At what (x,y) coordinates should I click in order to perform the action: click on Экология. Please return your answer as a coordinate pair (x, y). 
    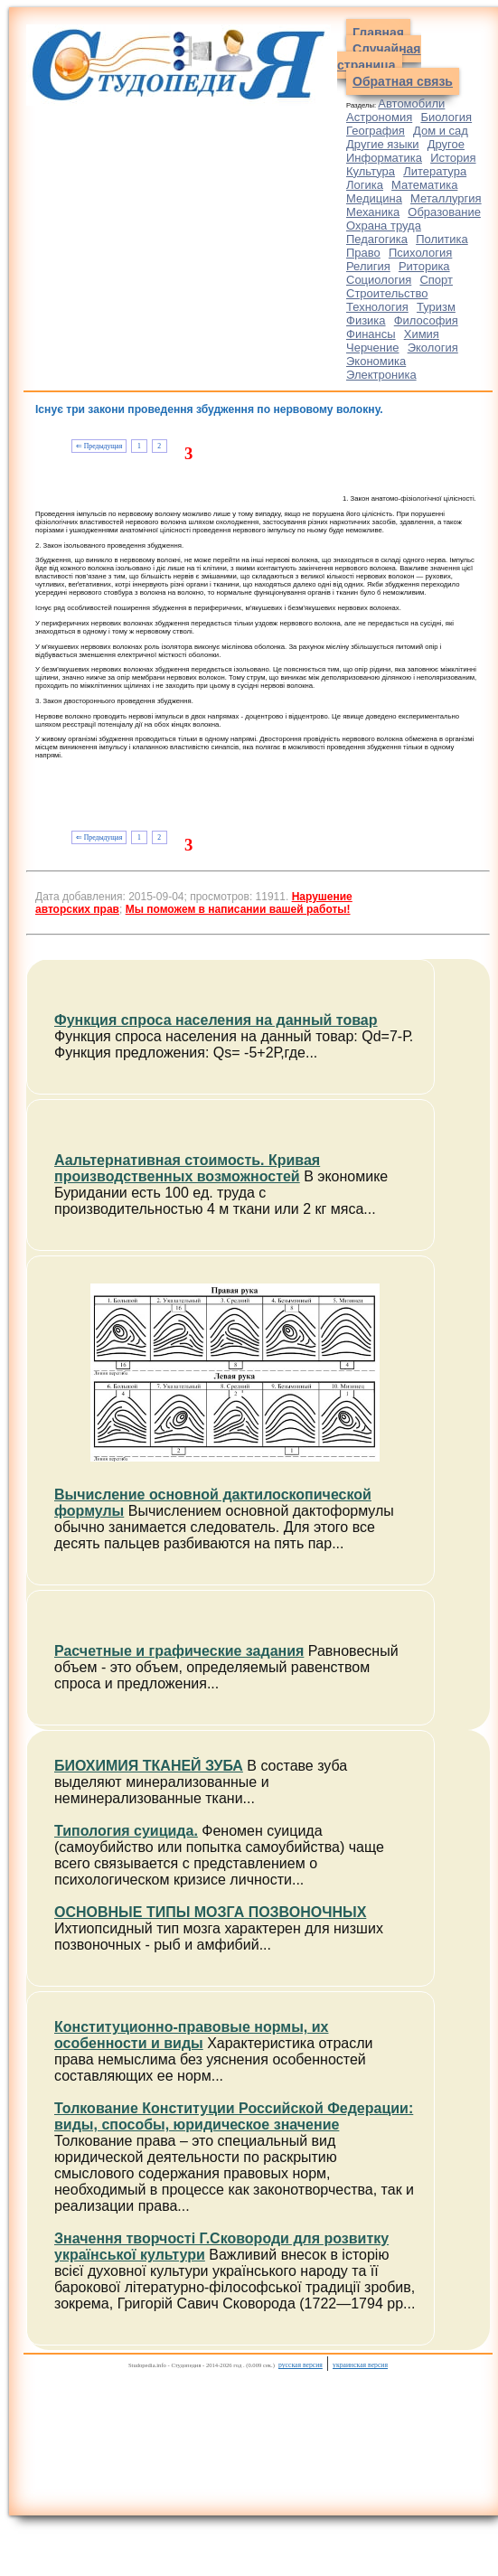
    Looking at the image, I should click on (433, 347).